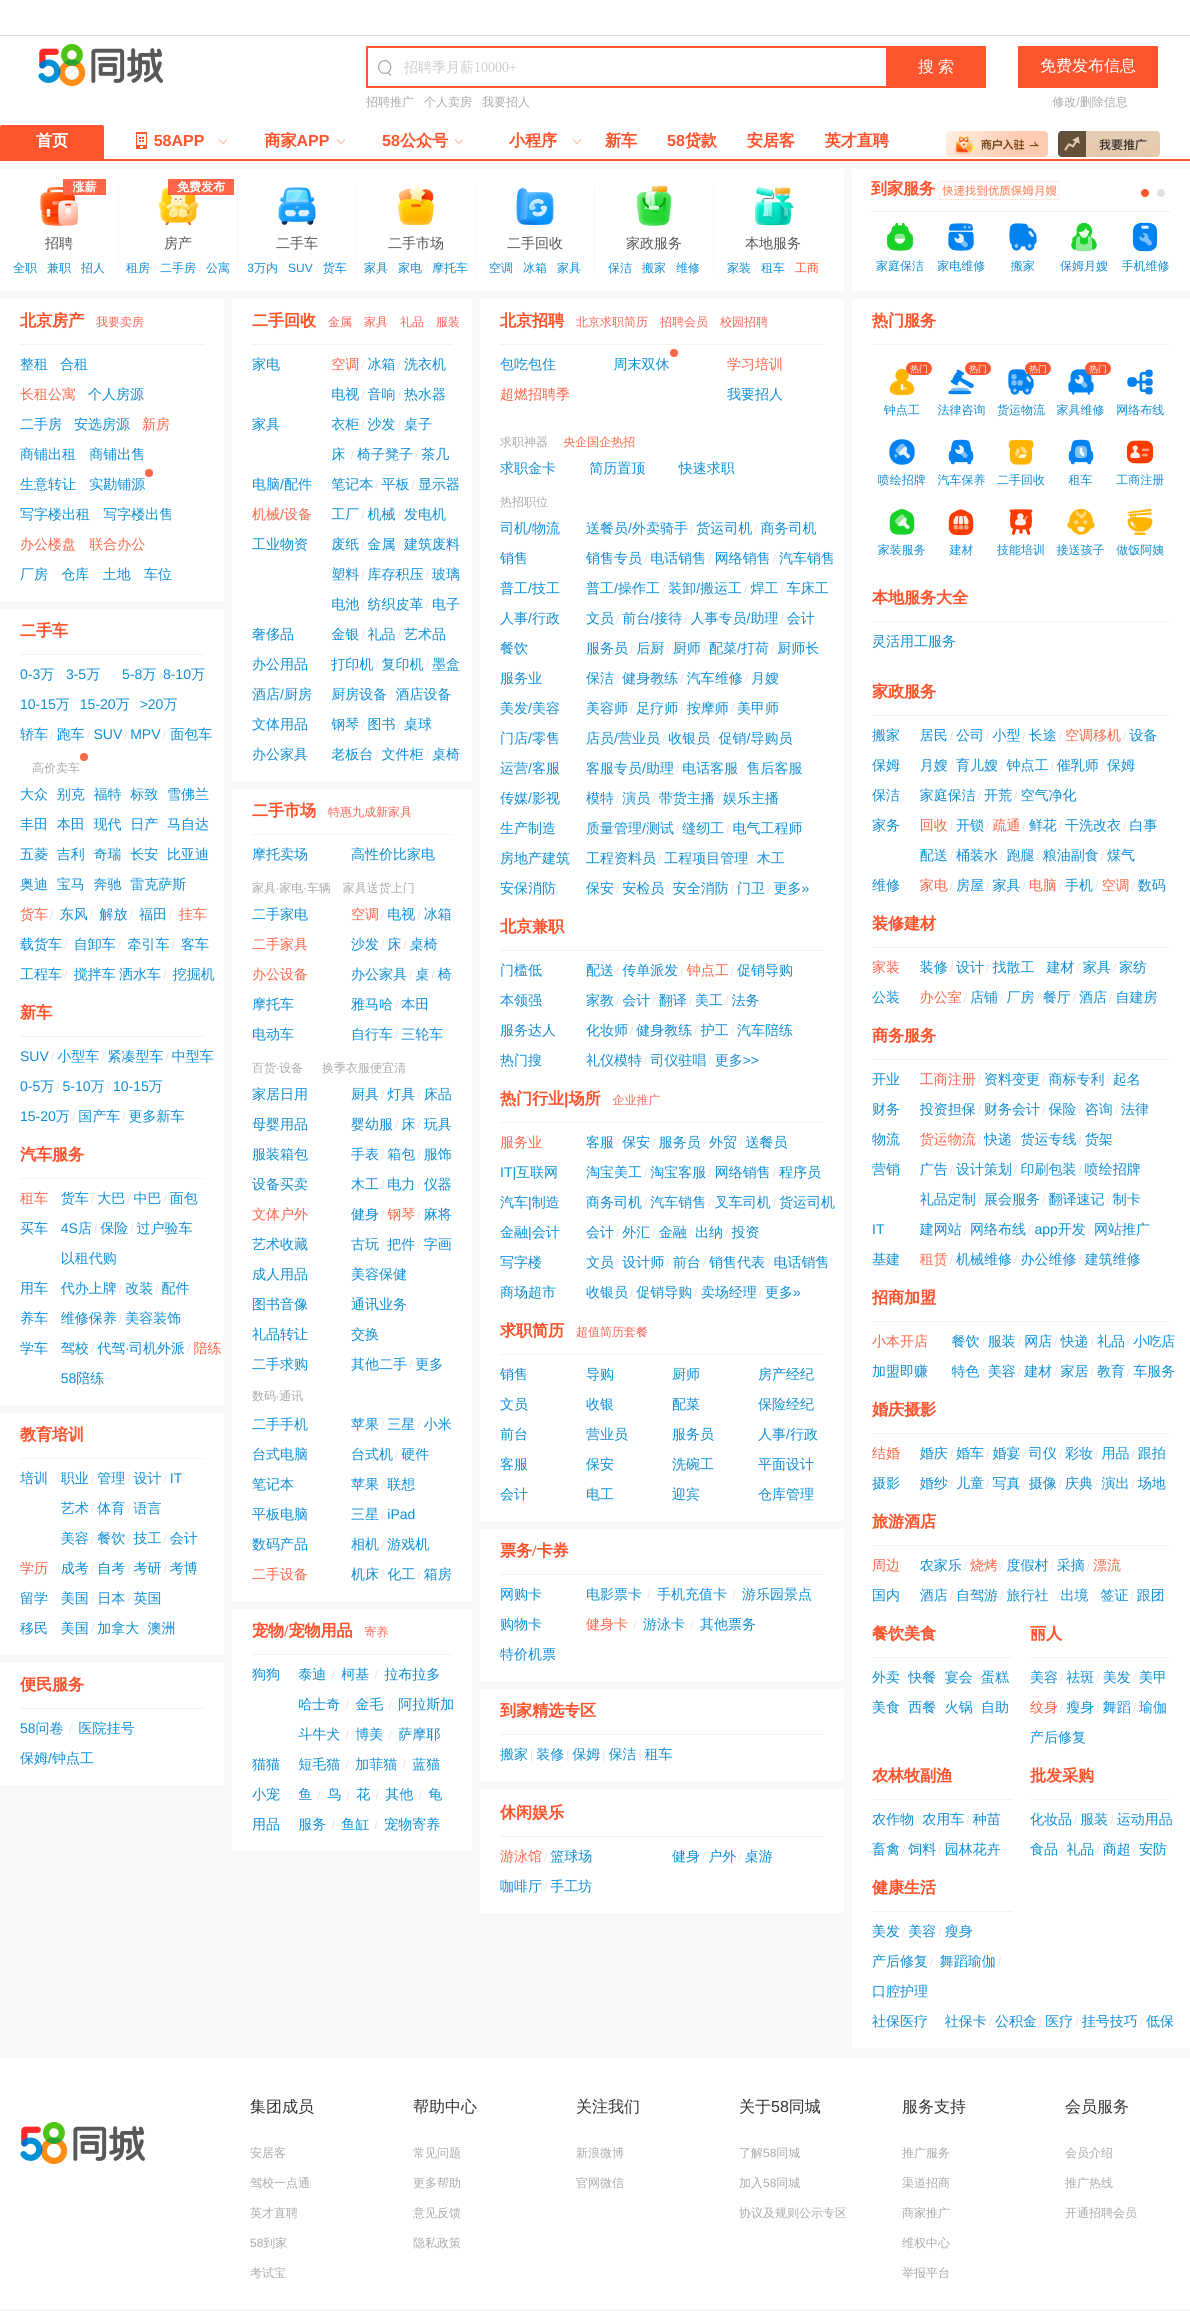  What do you see at coordinates (1110, 2021) in the screenshot?
I see `挂号技巧` at bounding box center [1110, 2021].